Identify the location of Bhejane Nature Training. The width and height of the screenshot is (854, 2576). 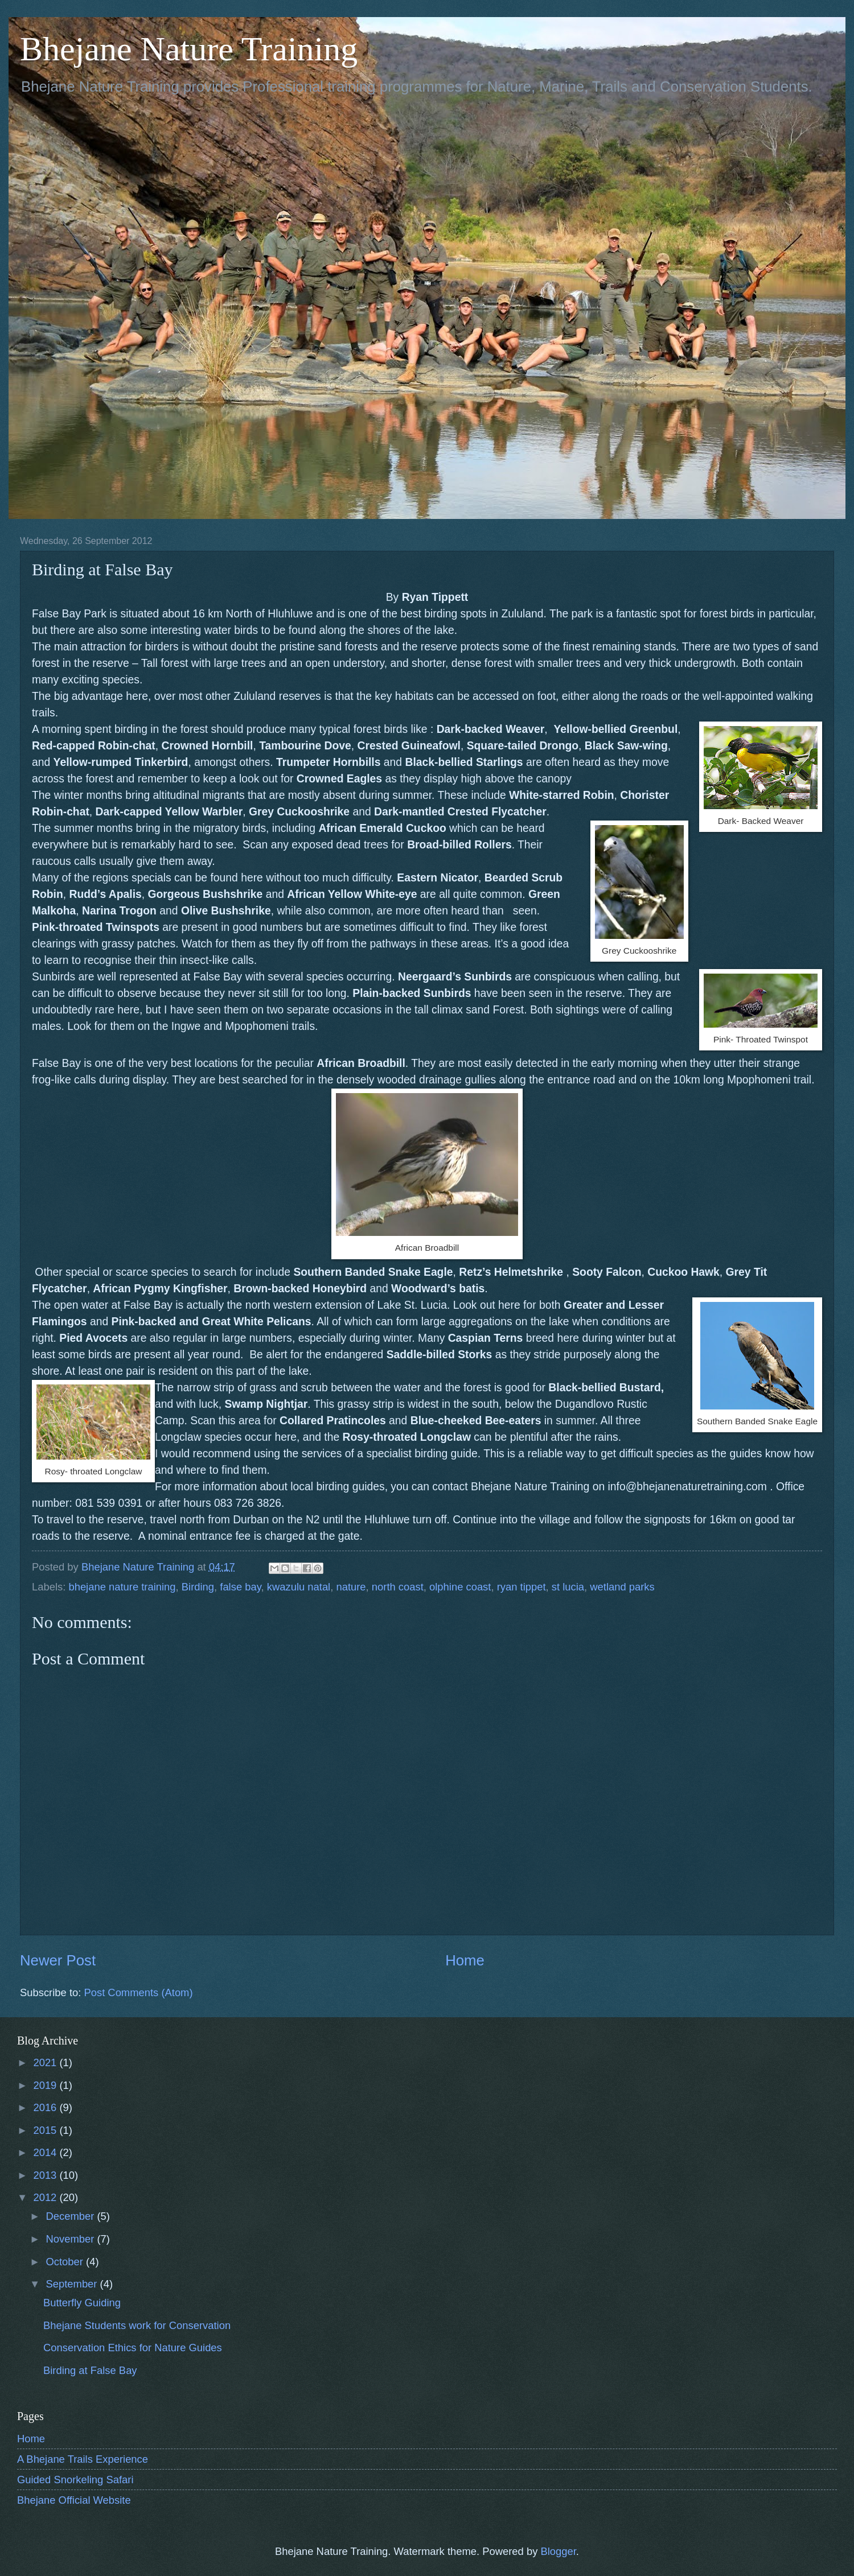
(189, 49).